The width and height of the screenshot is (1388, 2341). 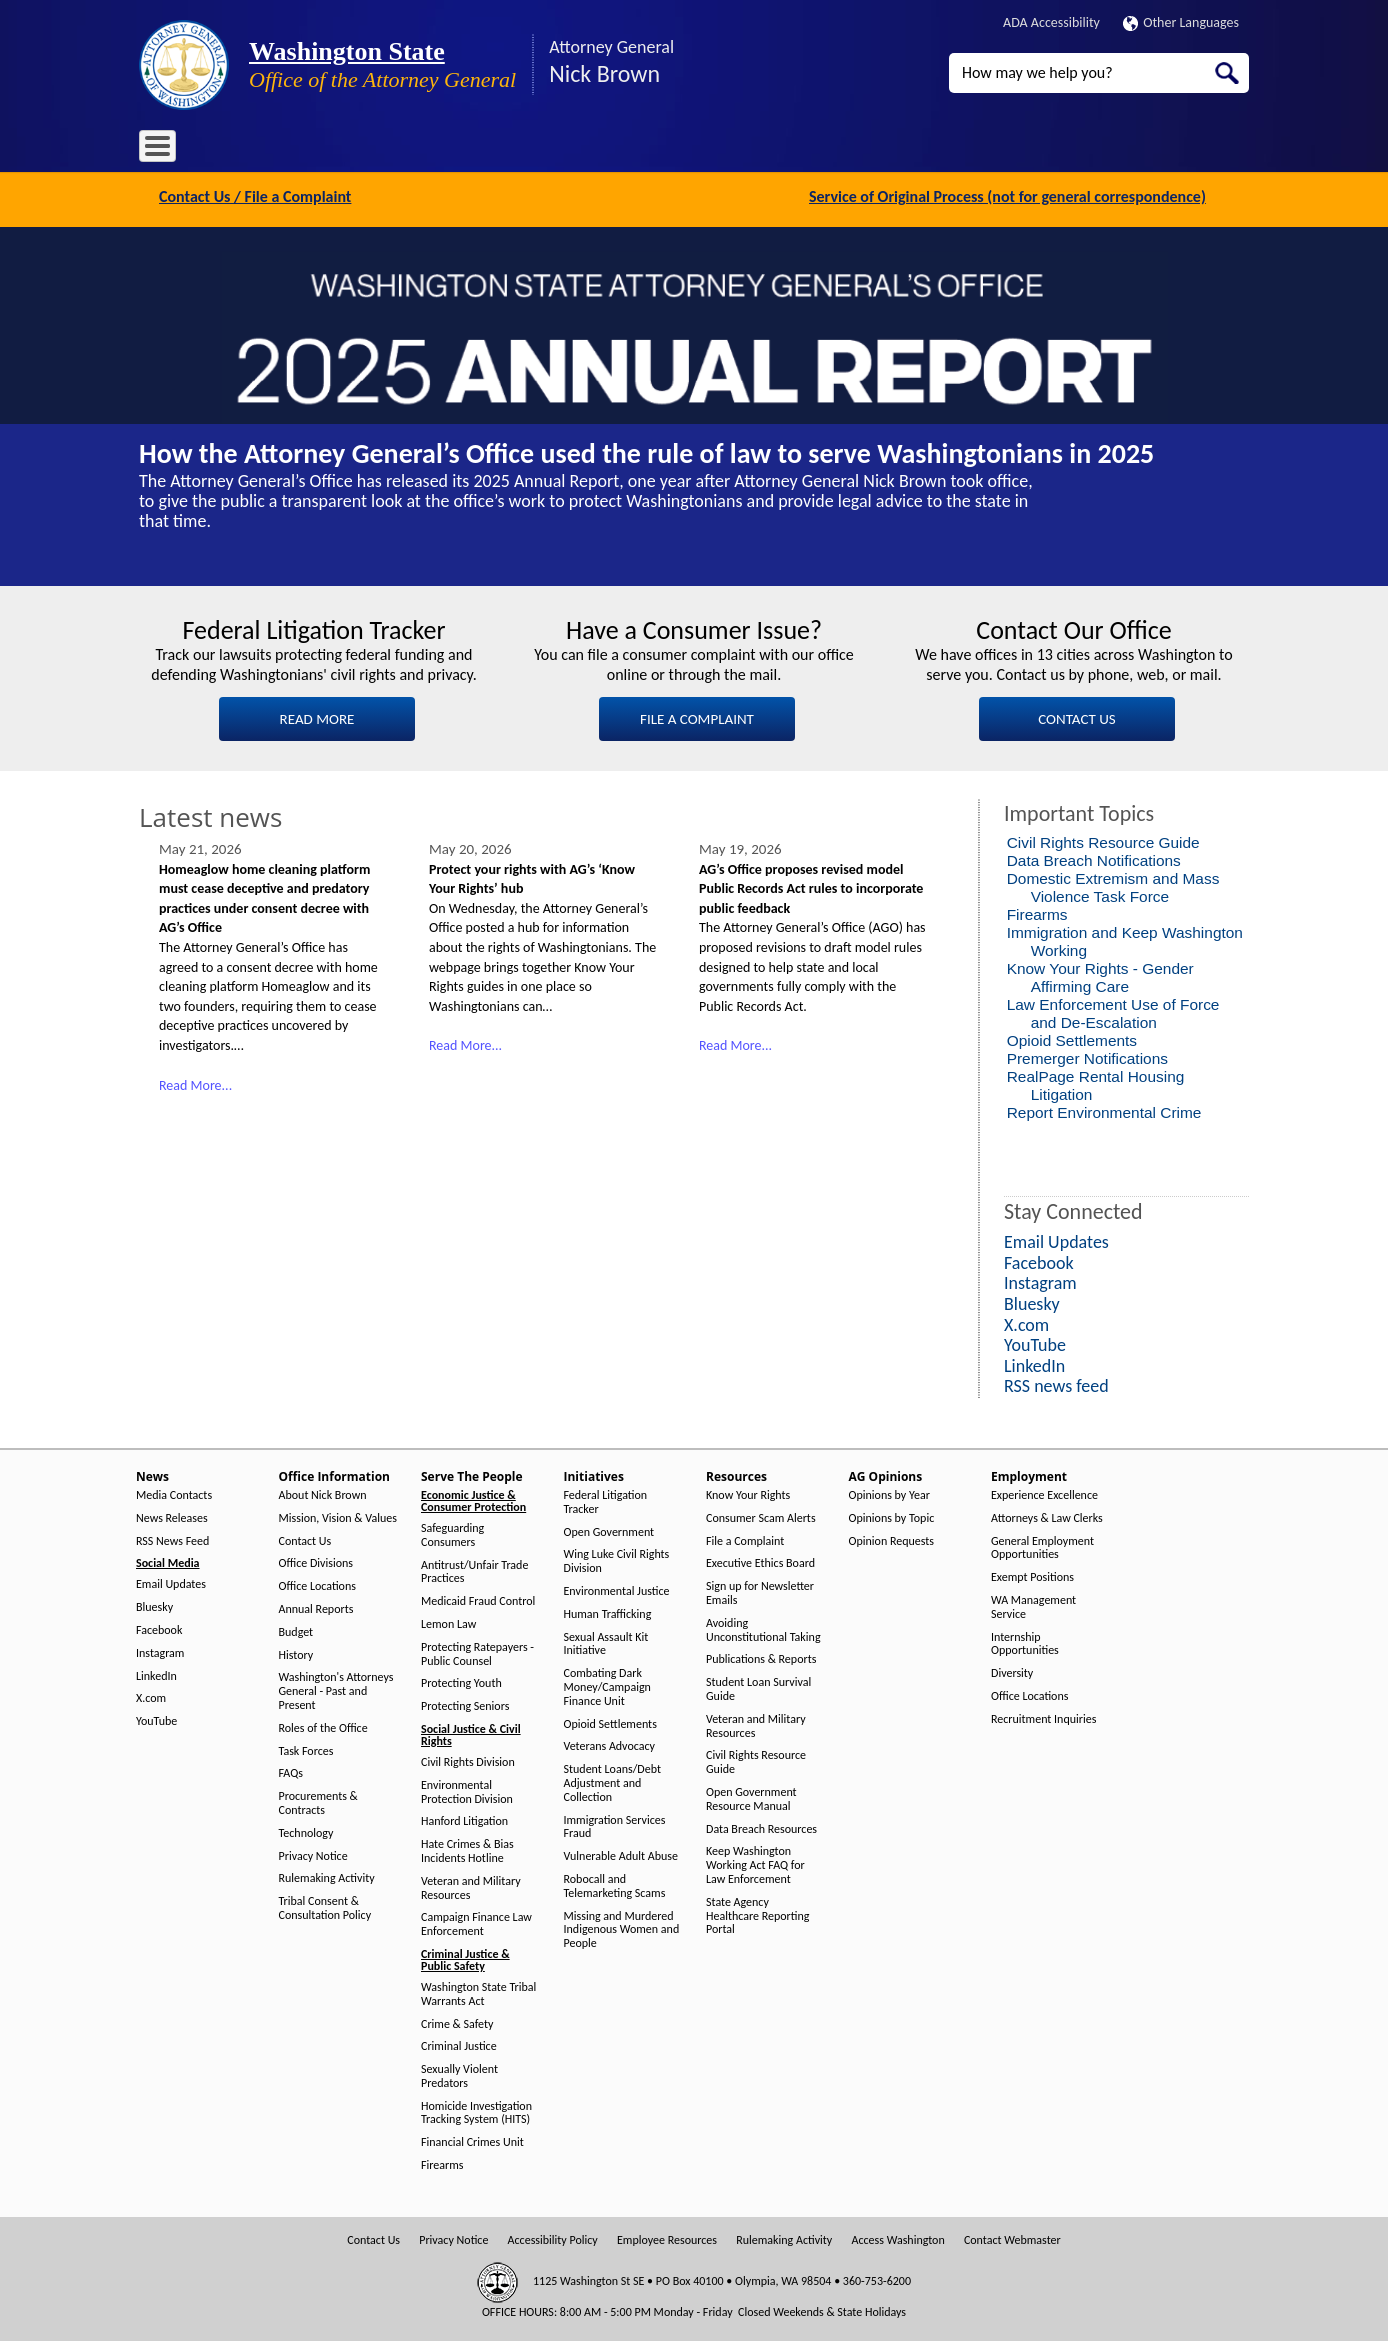 I want to click on Opinions by Topic, so click(x=892, y=1515).